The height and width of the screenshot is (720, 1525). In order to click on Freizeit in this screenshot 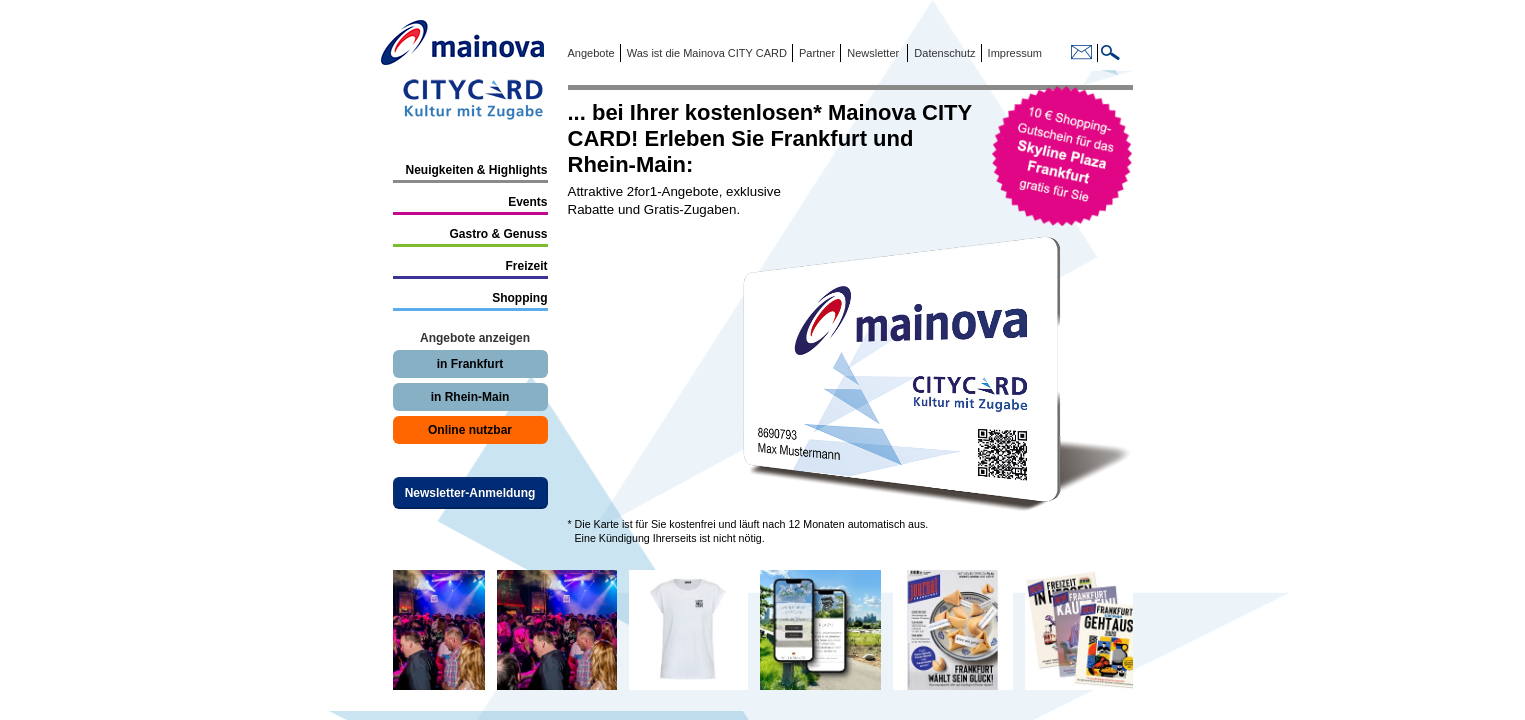, I will do `click(526, 266)`.